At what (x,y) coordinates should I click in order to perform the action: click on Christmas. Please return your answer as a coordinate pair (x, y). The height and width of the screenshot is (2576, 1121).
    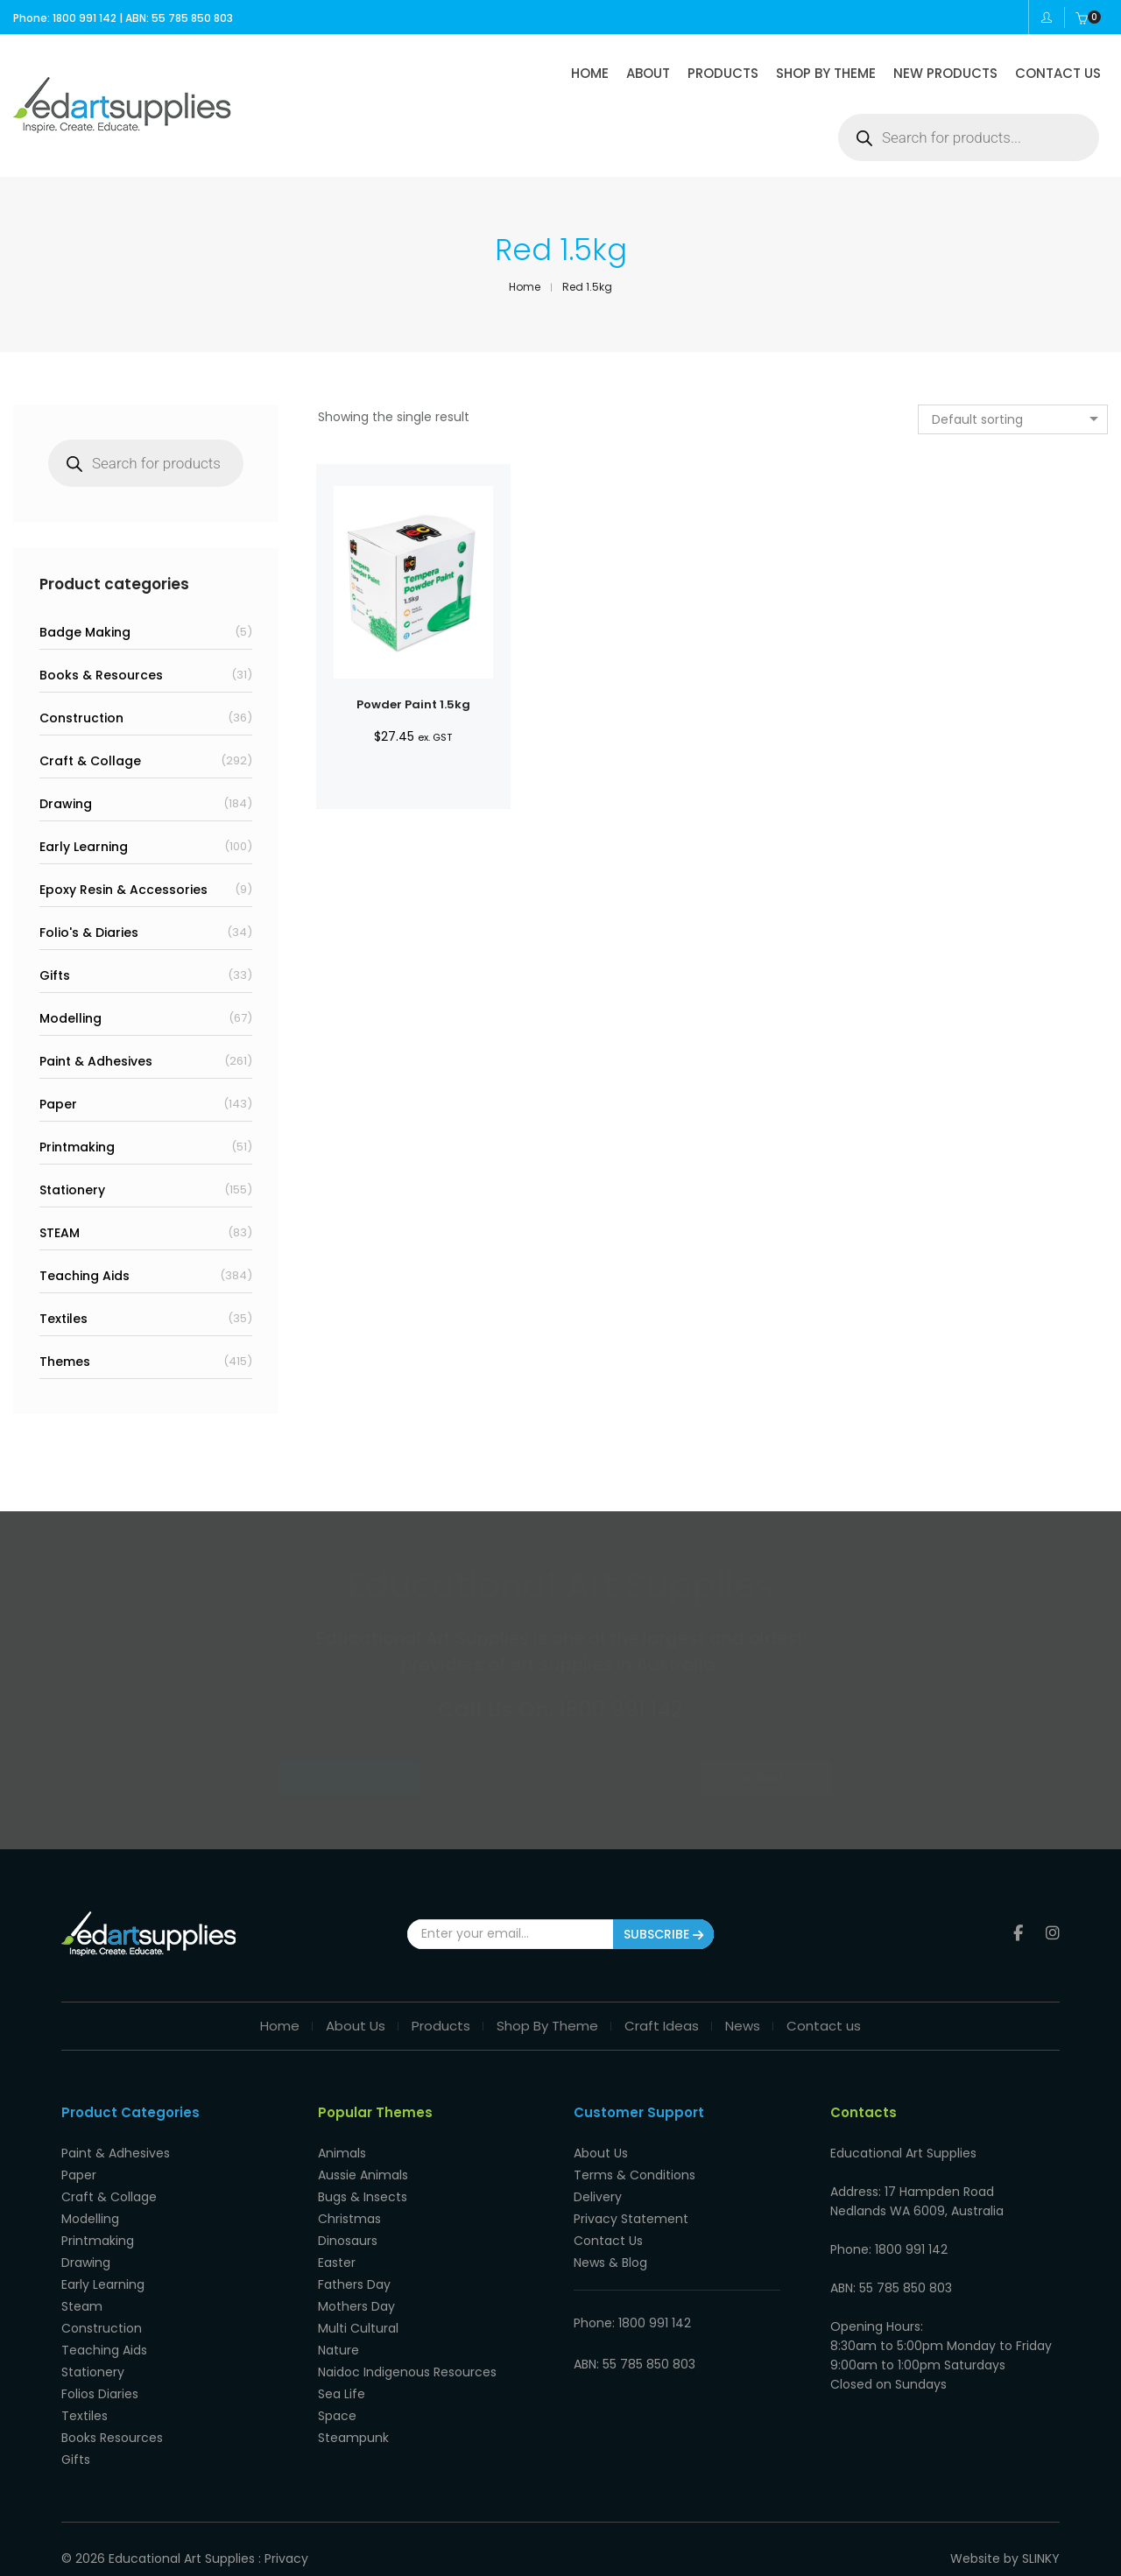
    Looking at the image, I should click on (349, 2219).